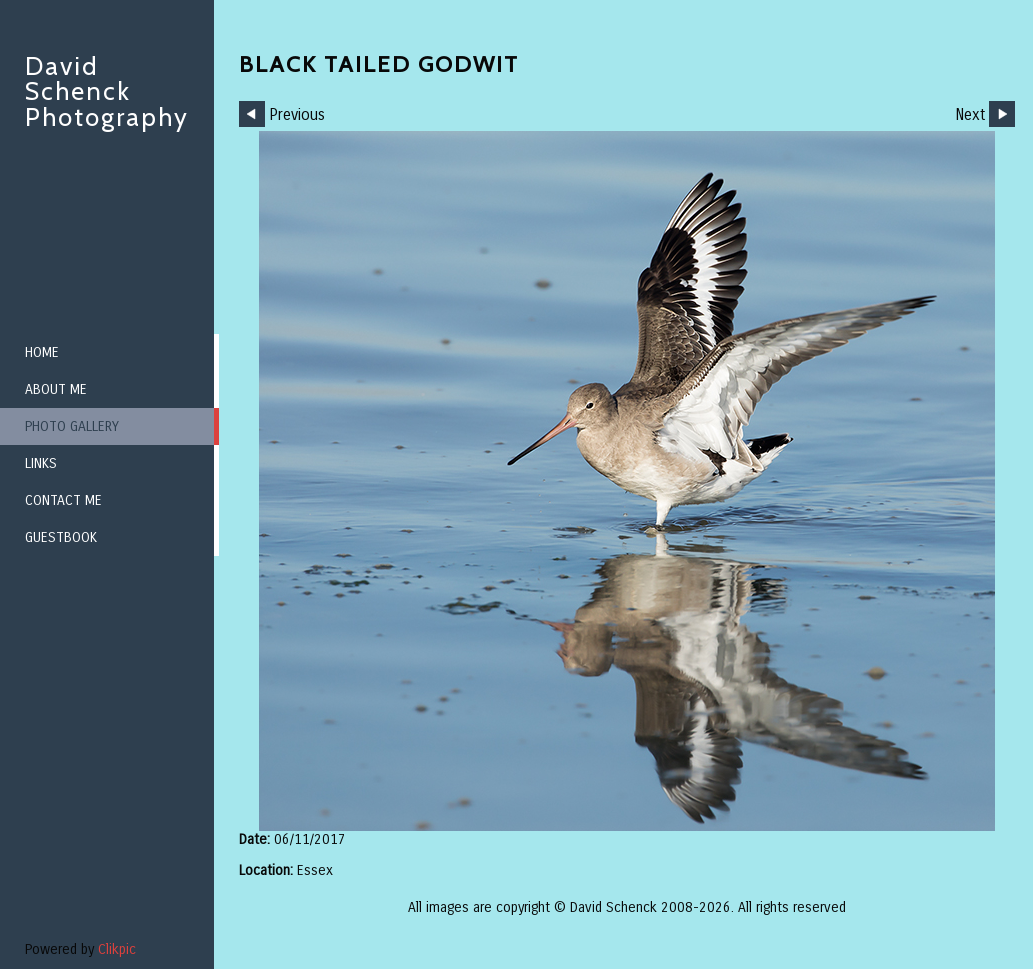 Image resolution: width=1033 pixels, height=969 pixels. I want to click on Contact me, so click(63, 500).